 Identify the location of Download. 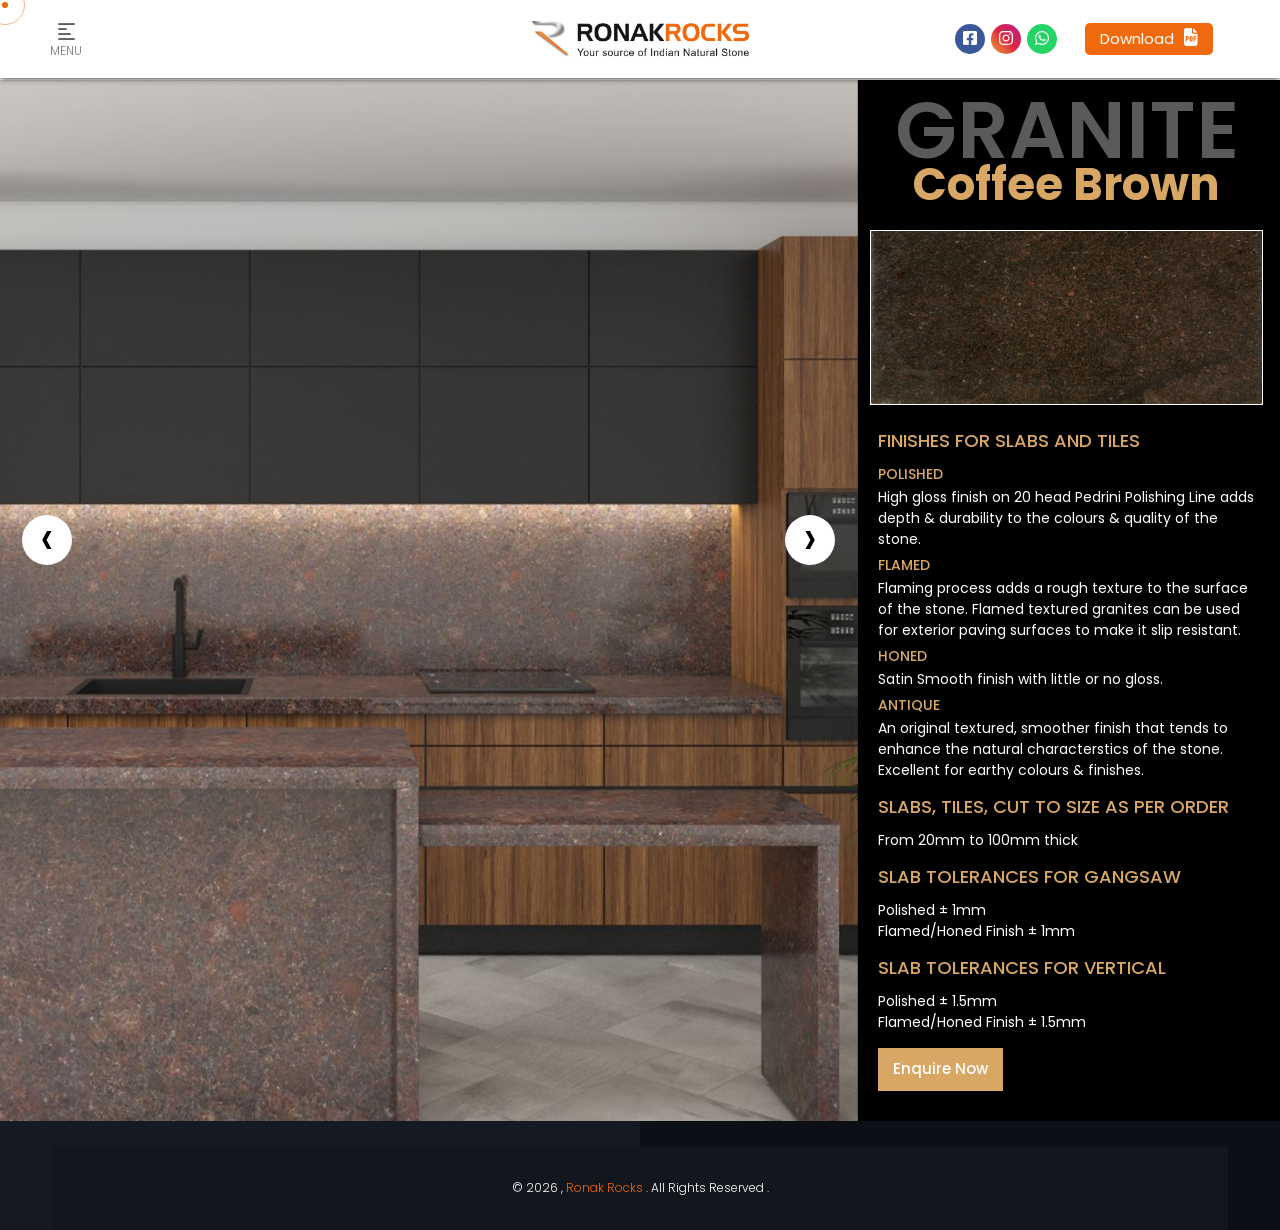
(1149, 38).